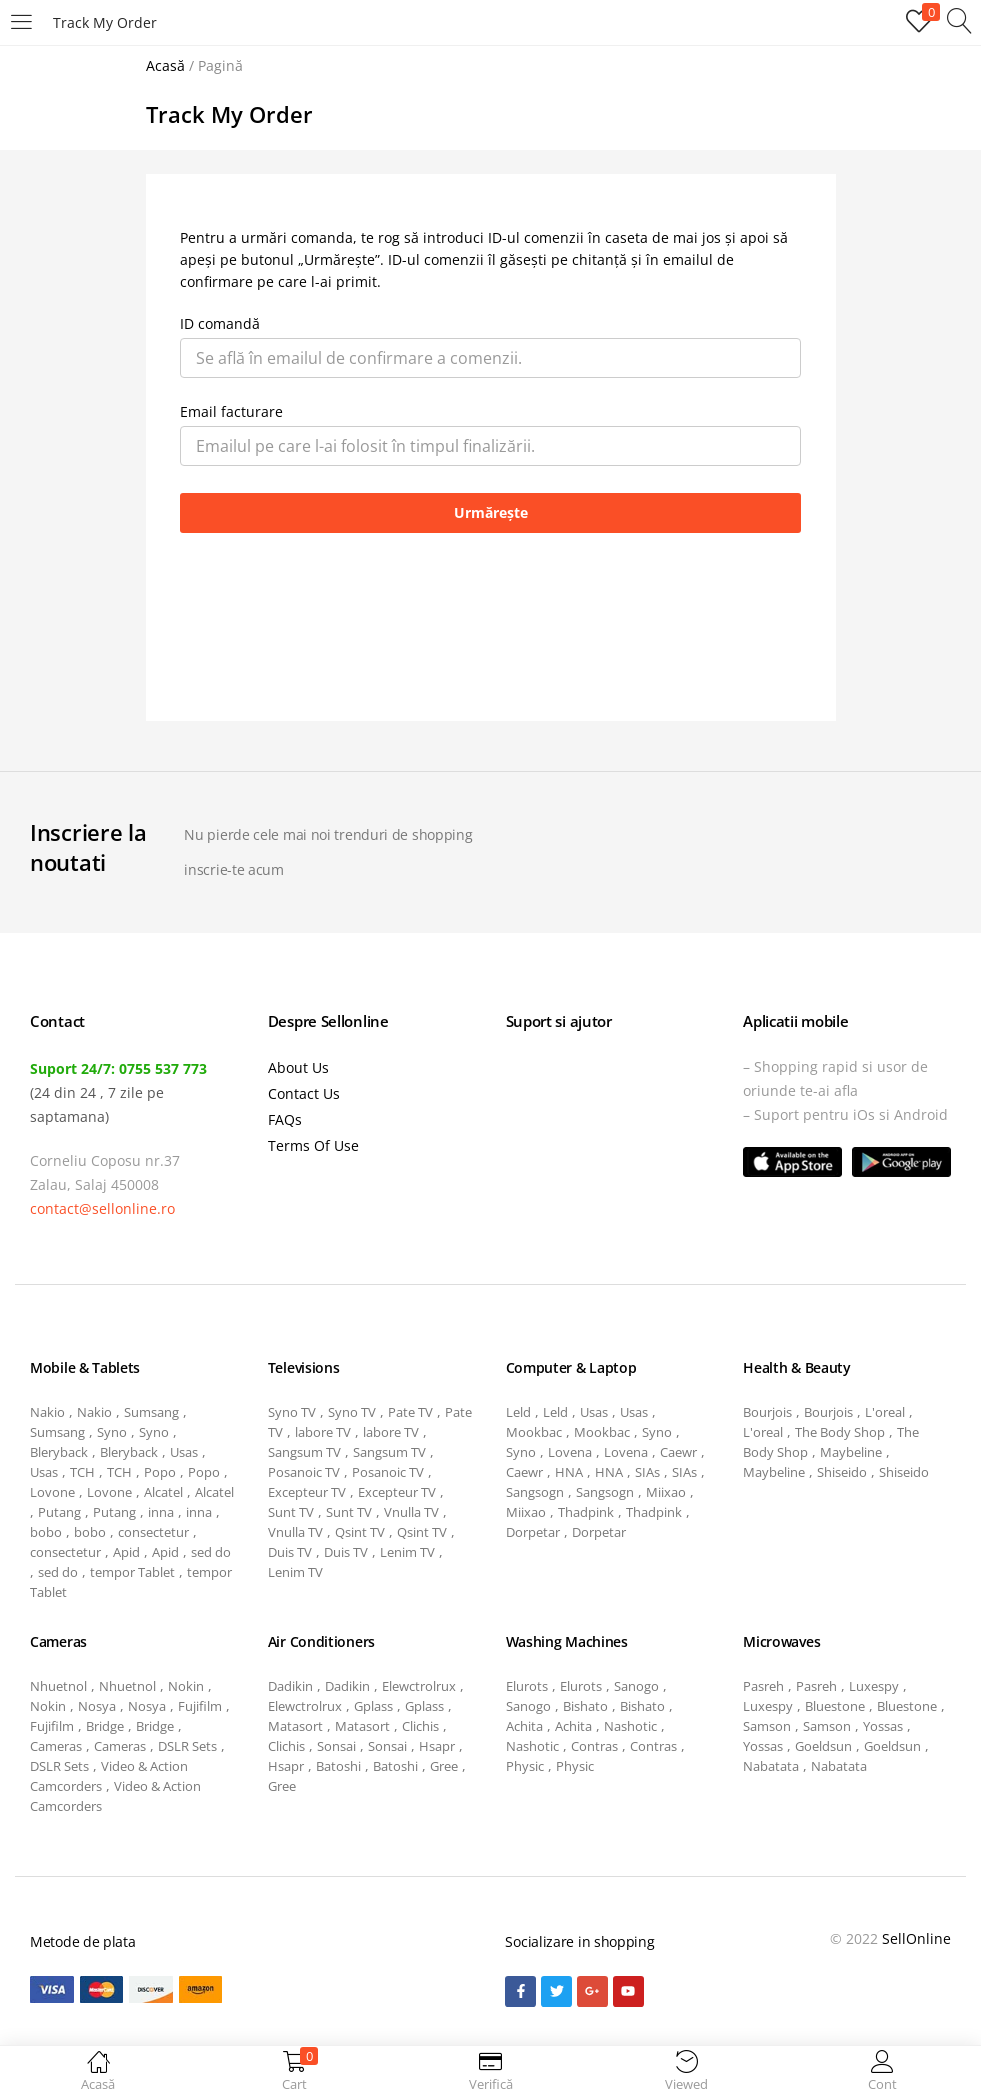 The width and height of the screenshot is (981, 2097). Describe the element at coordinates (220, 323) in the screenshot. I see `ID comandă` at that location.